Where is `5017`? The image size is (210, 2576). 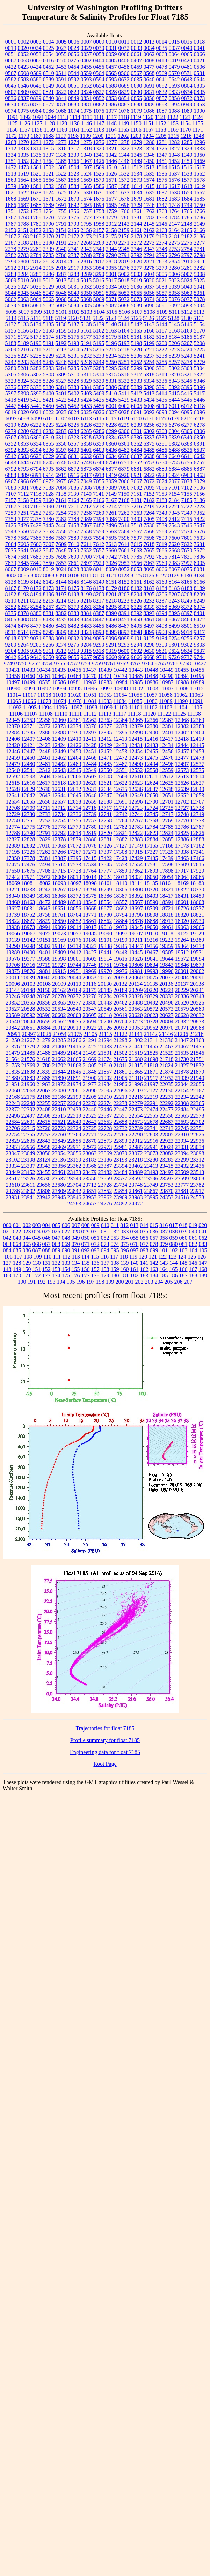
5017 is located at coordinates (111, 280).